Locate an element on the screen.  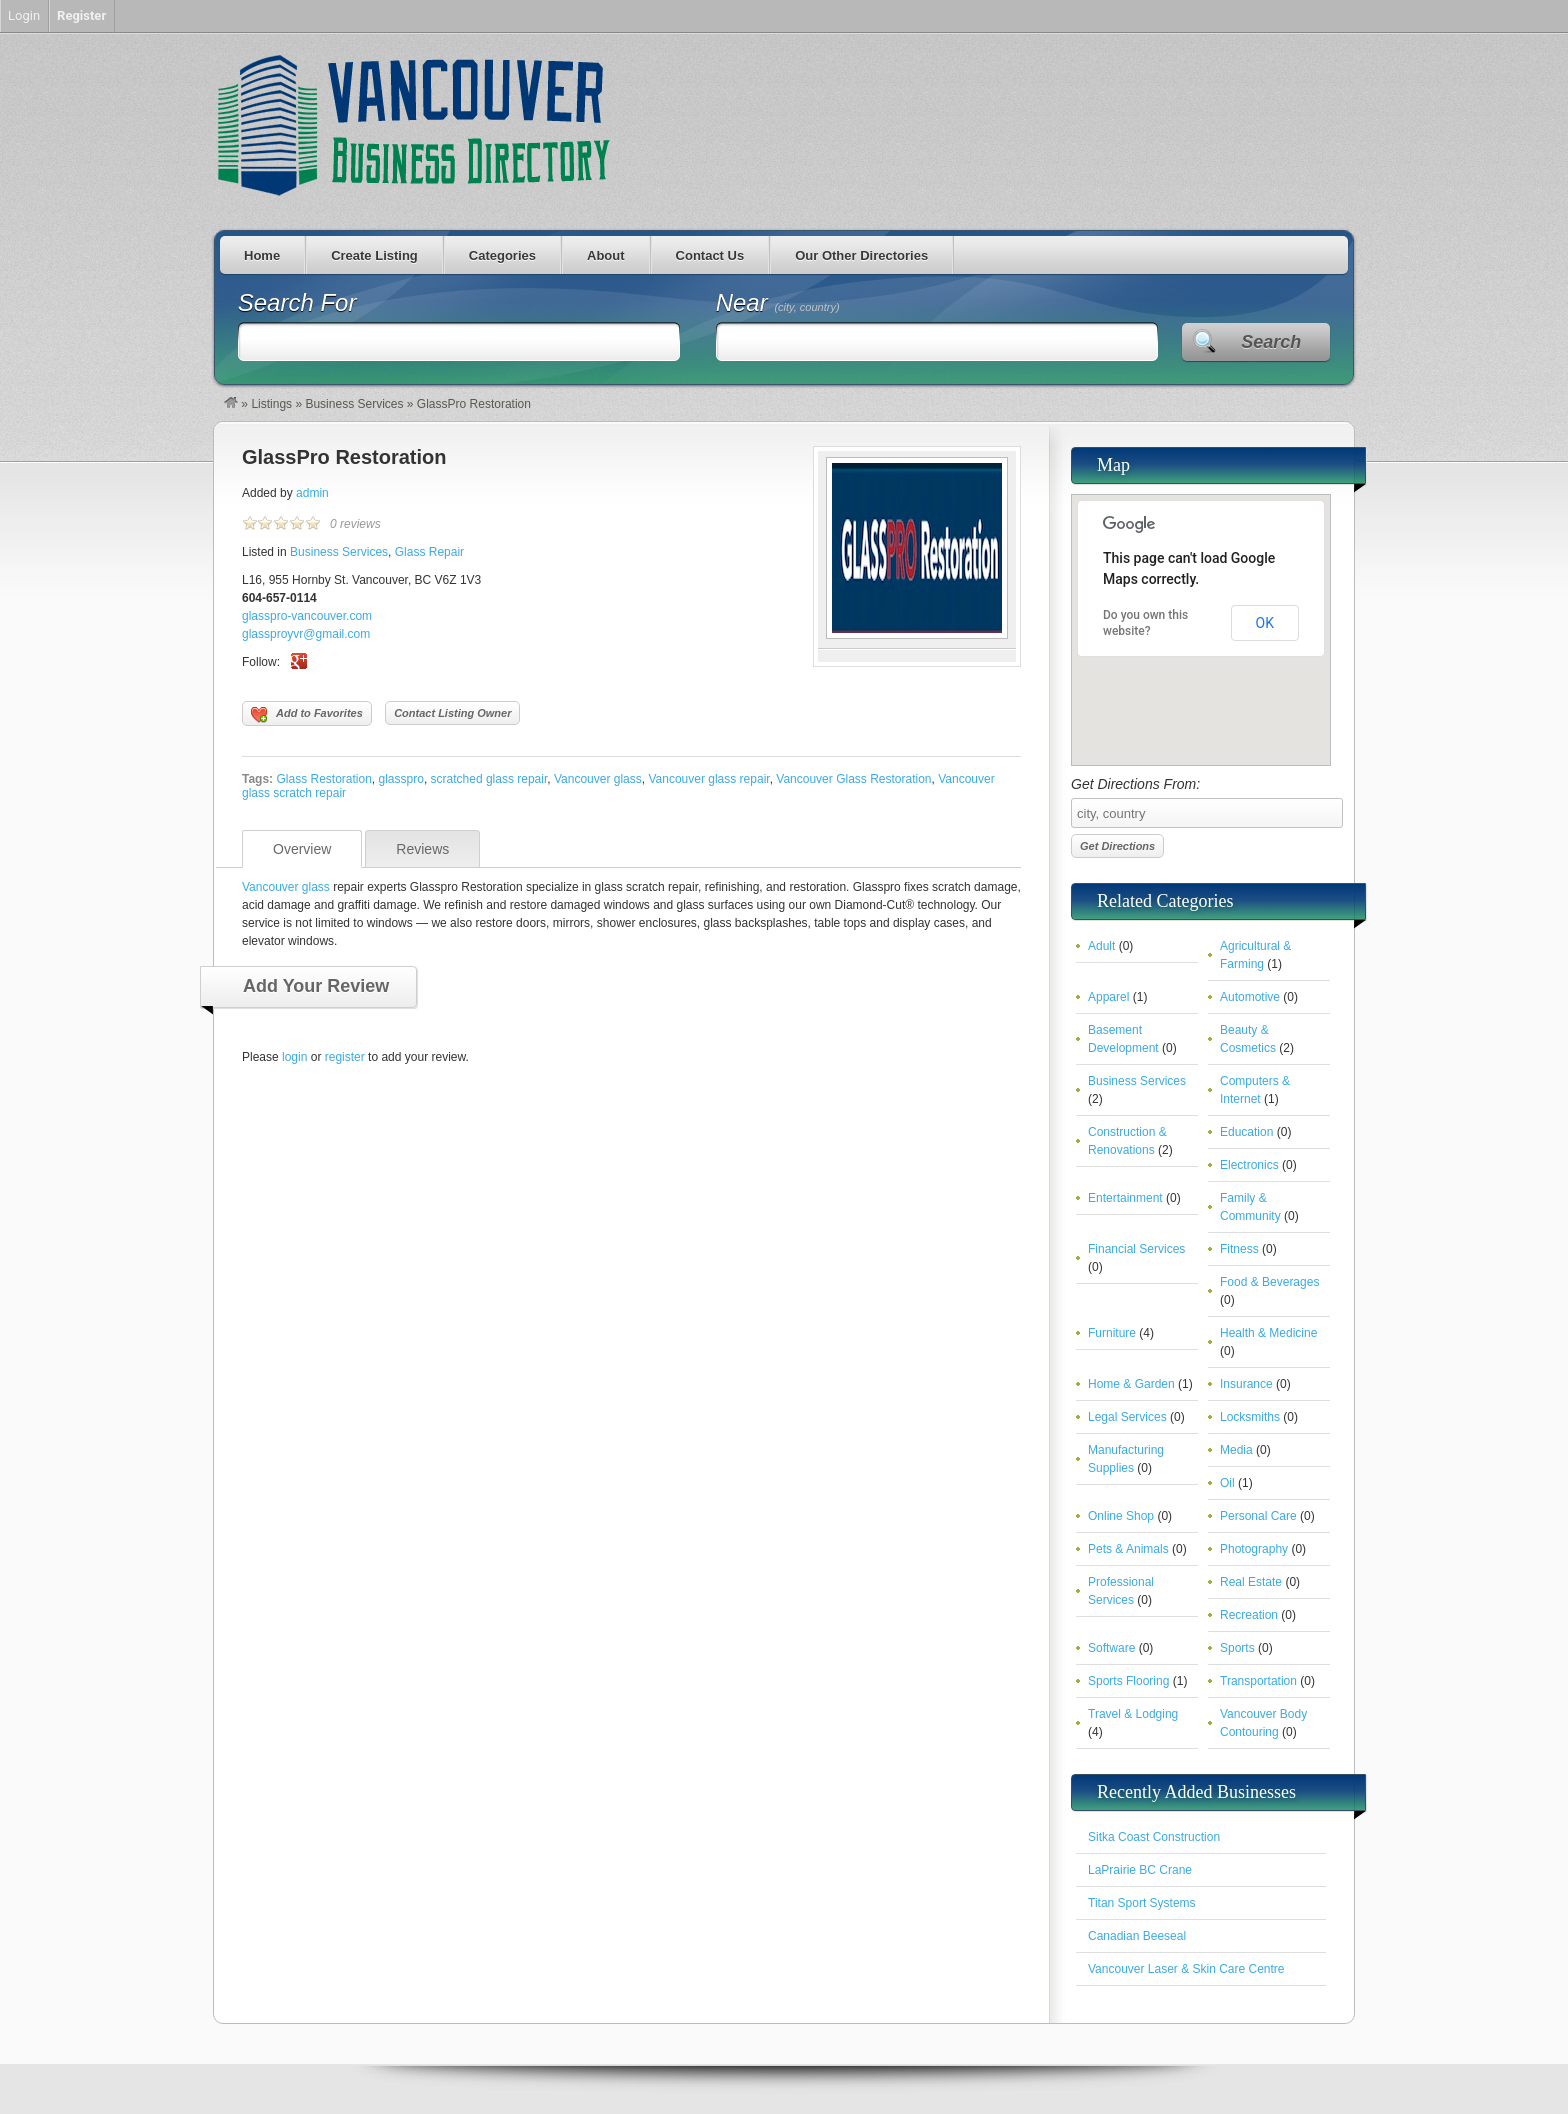
Categories is located at coordinates (502, 255).